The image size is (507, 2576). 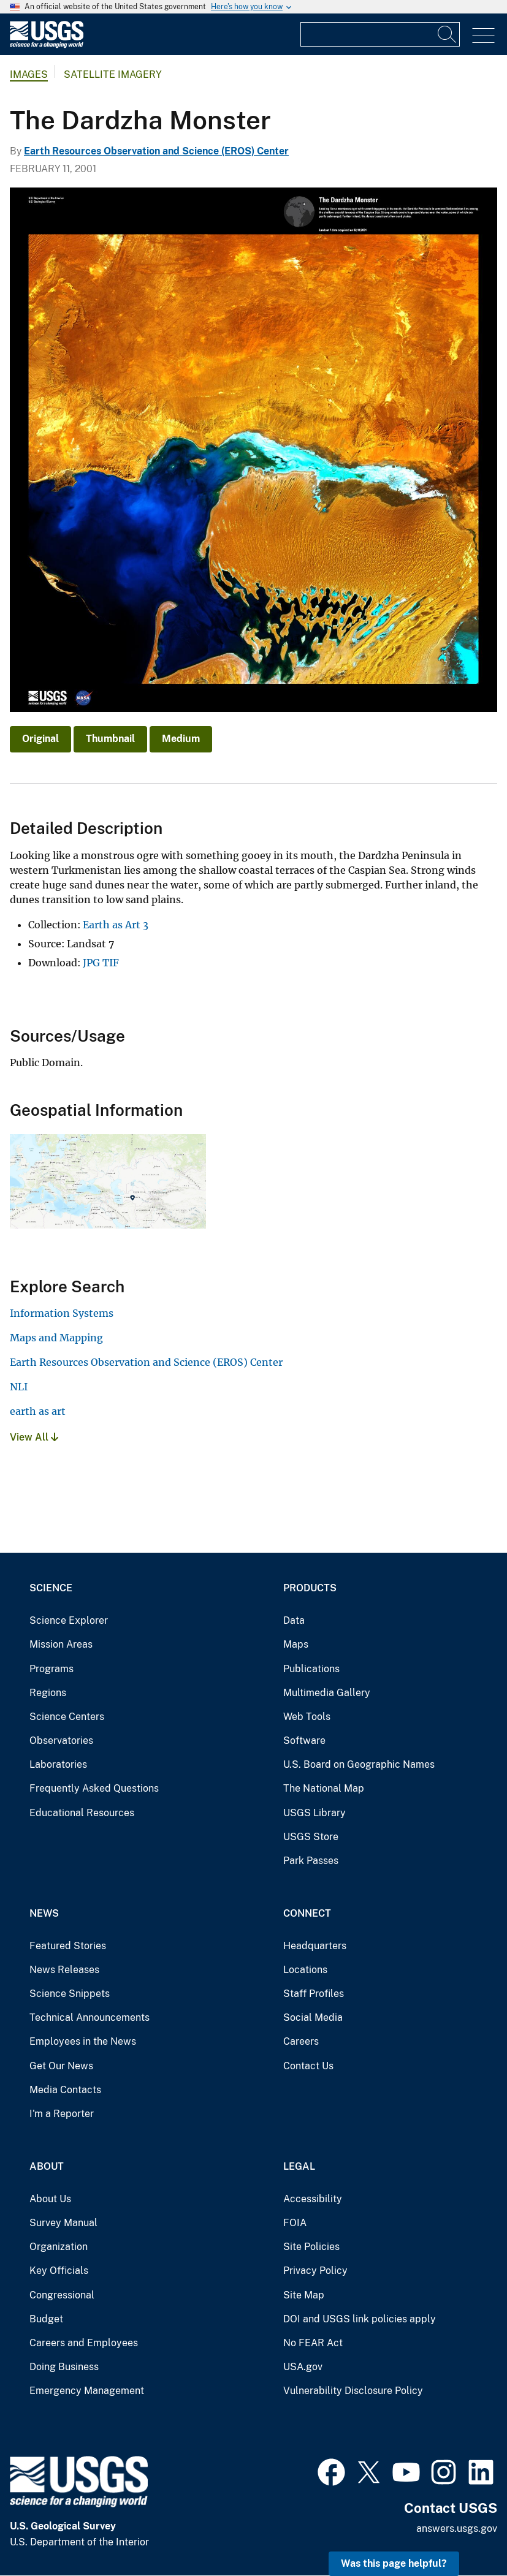 I want to click on Science Snippets, so click(x=69, y=1993).